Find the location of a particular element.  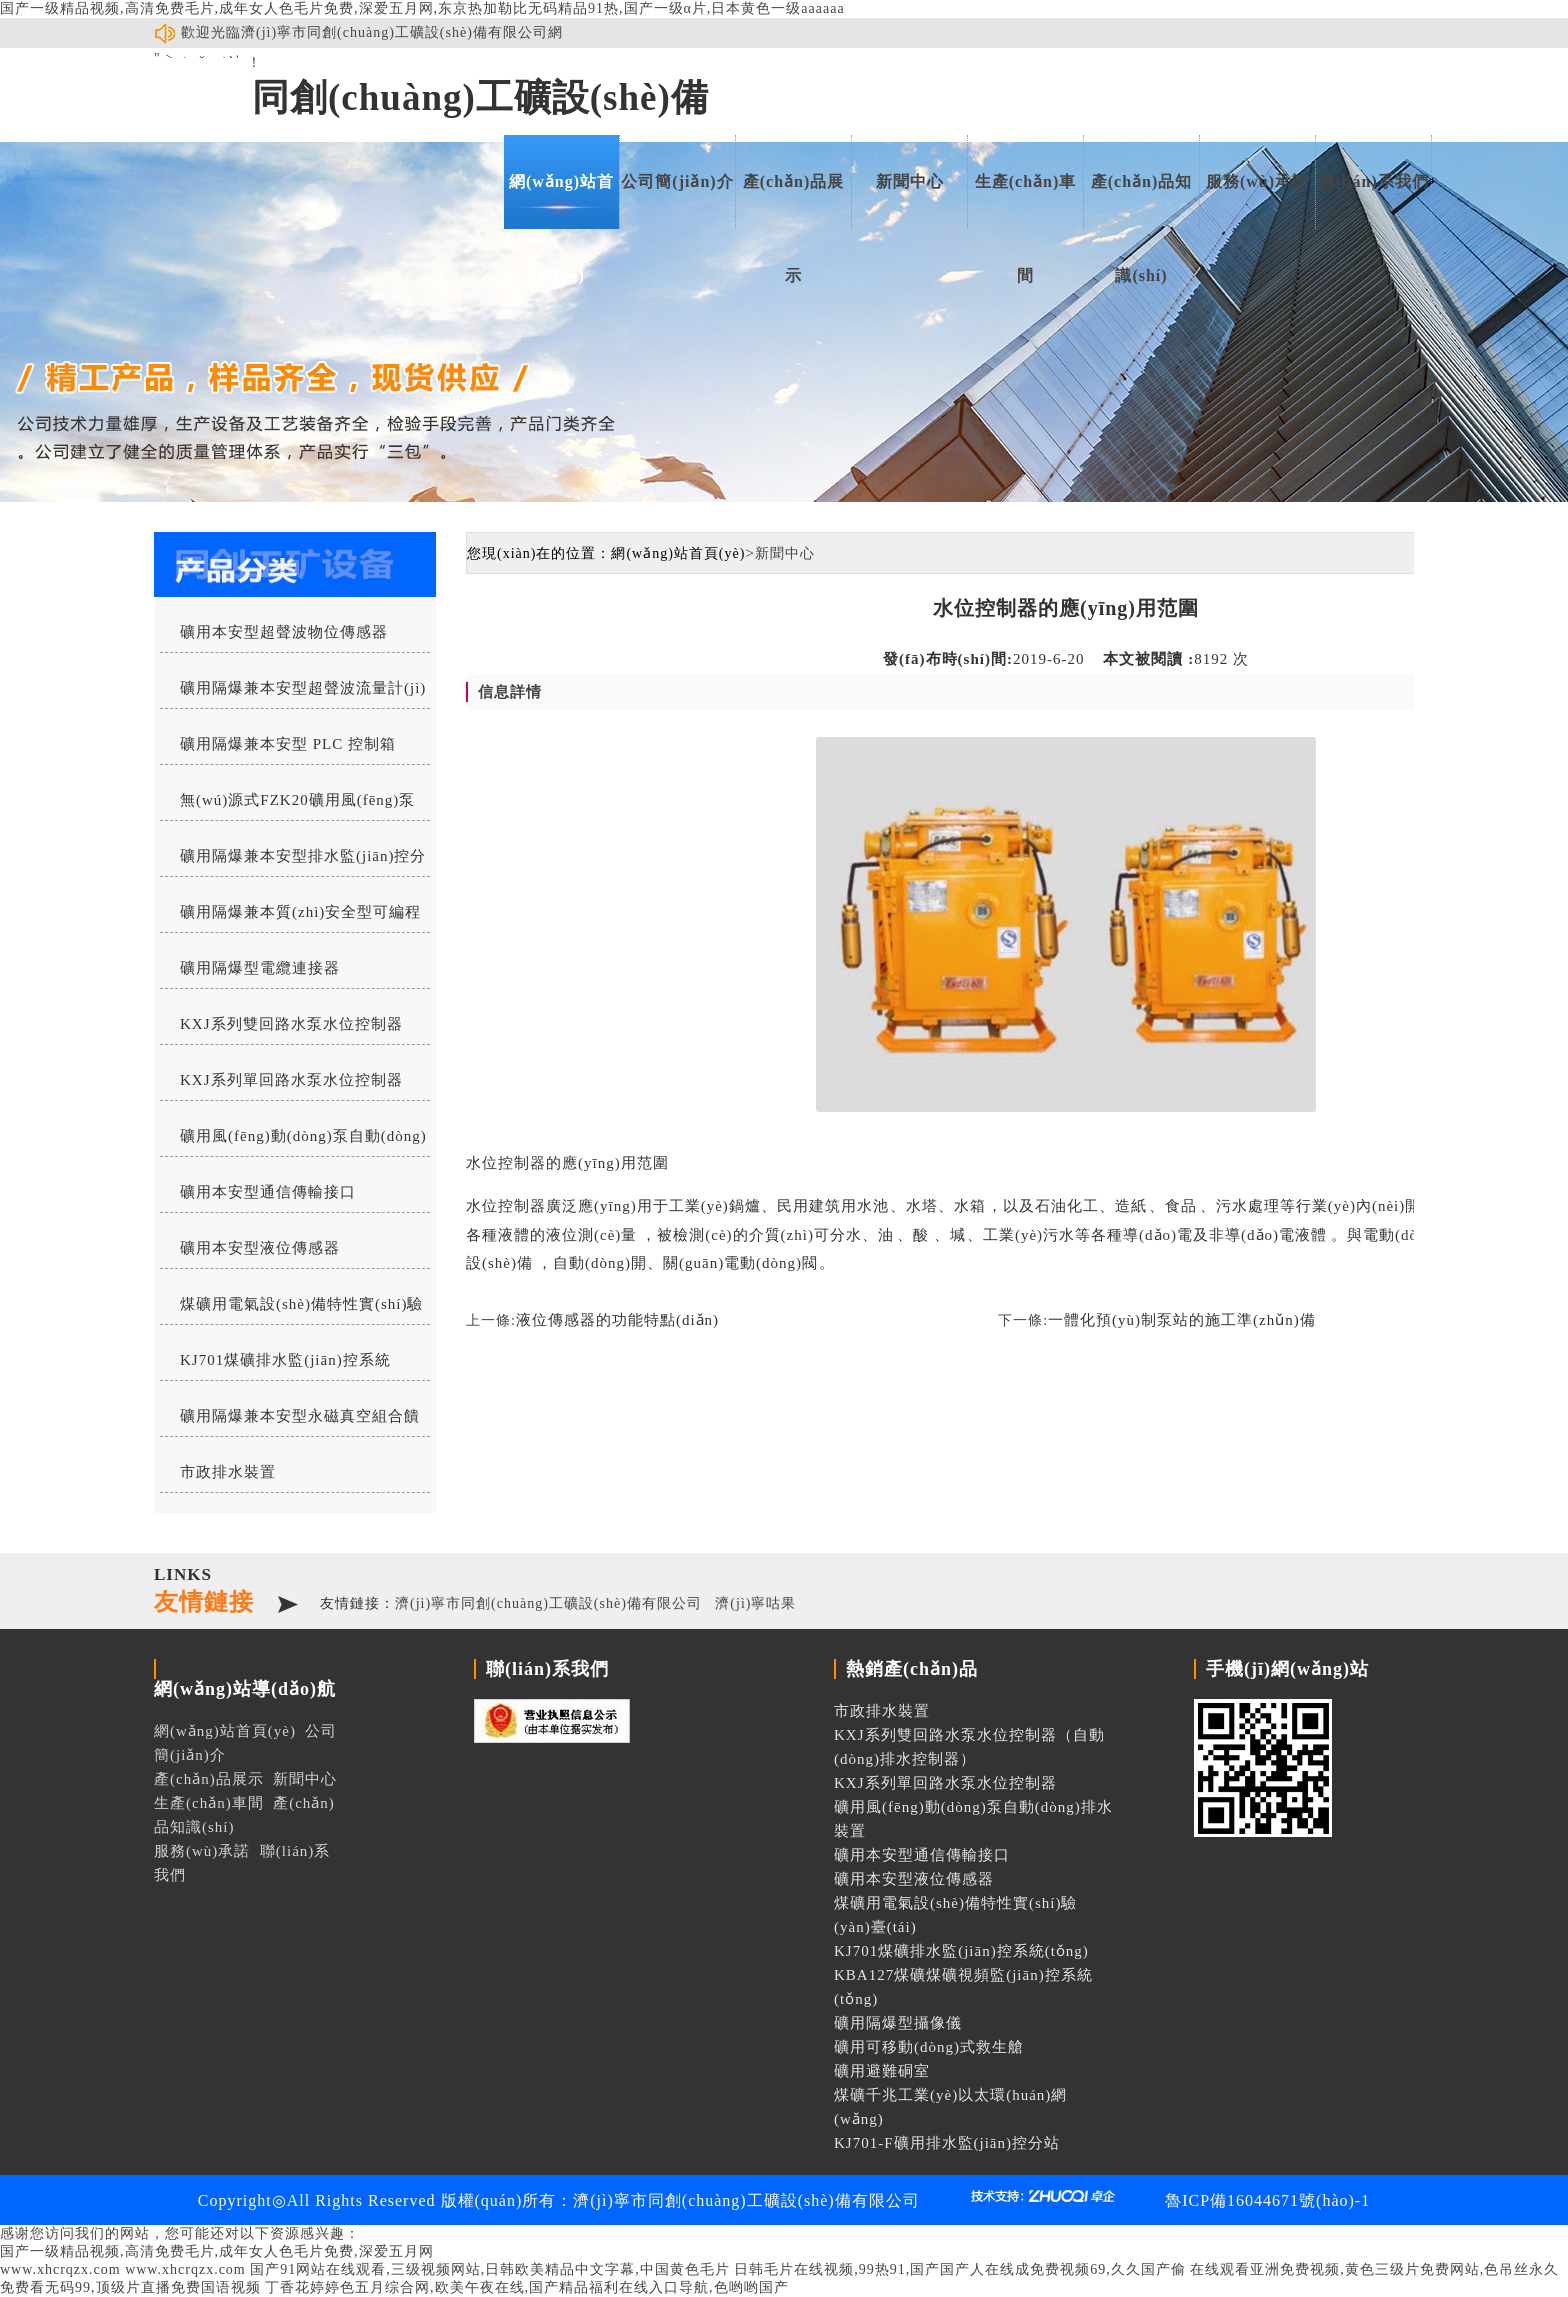

丁香花婷婷色五月综合网,欧美午夜在线,国产精品福利在线入口导航,色哟哟国产 is located at coordinates (527, 2287).